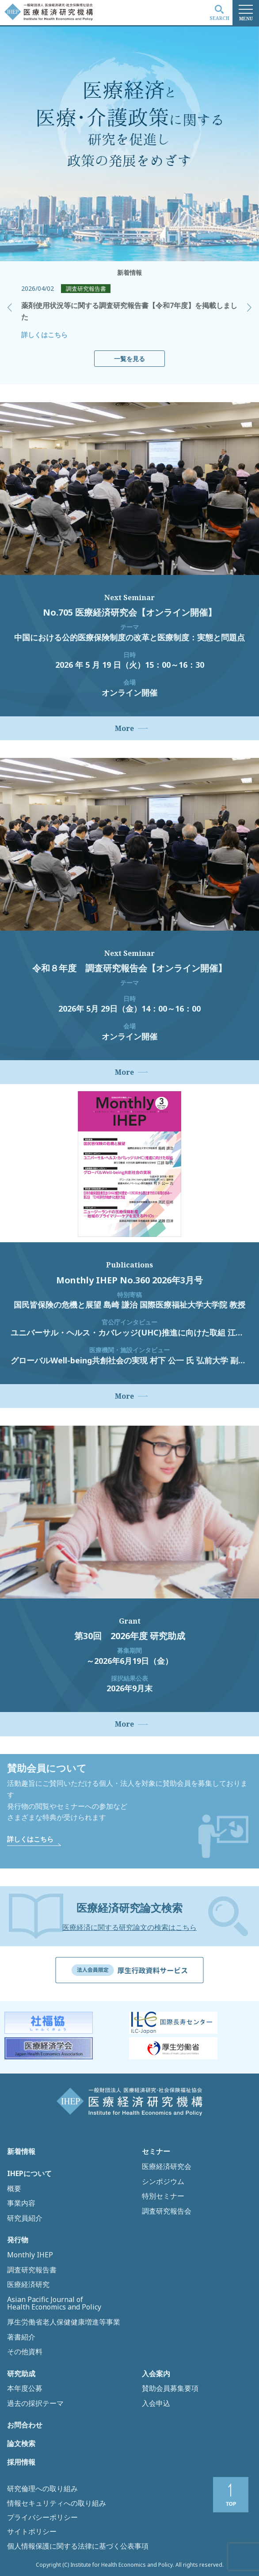 The width and height of the screenshot is (259, 2576). I want to click on お問合わせ, so click(24, 2425).